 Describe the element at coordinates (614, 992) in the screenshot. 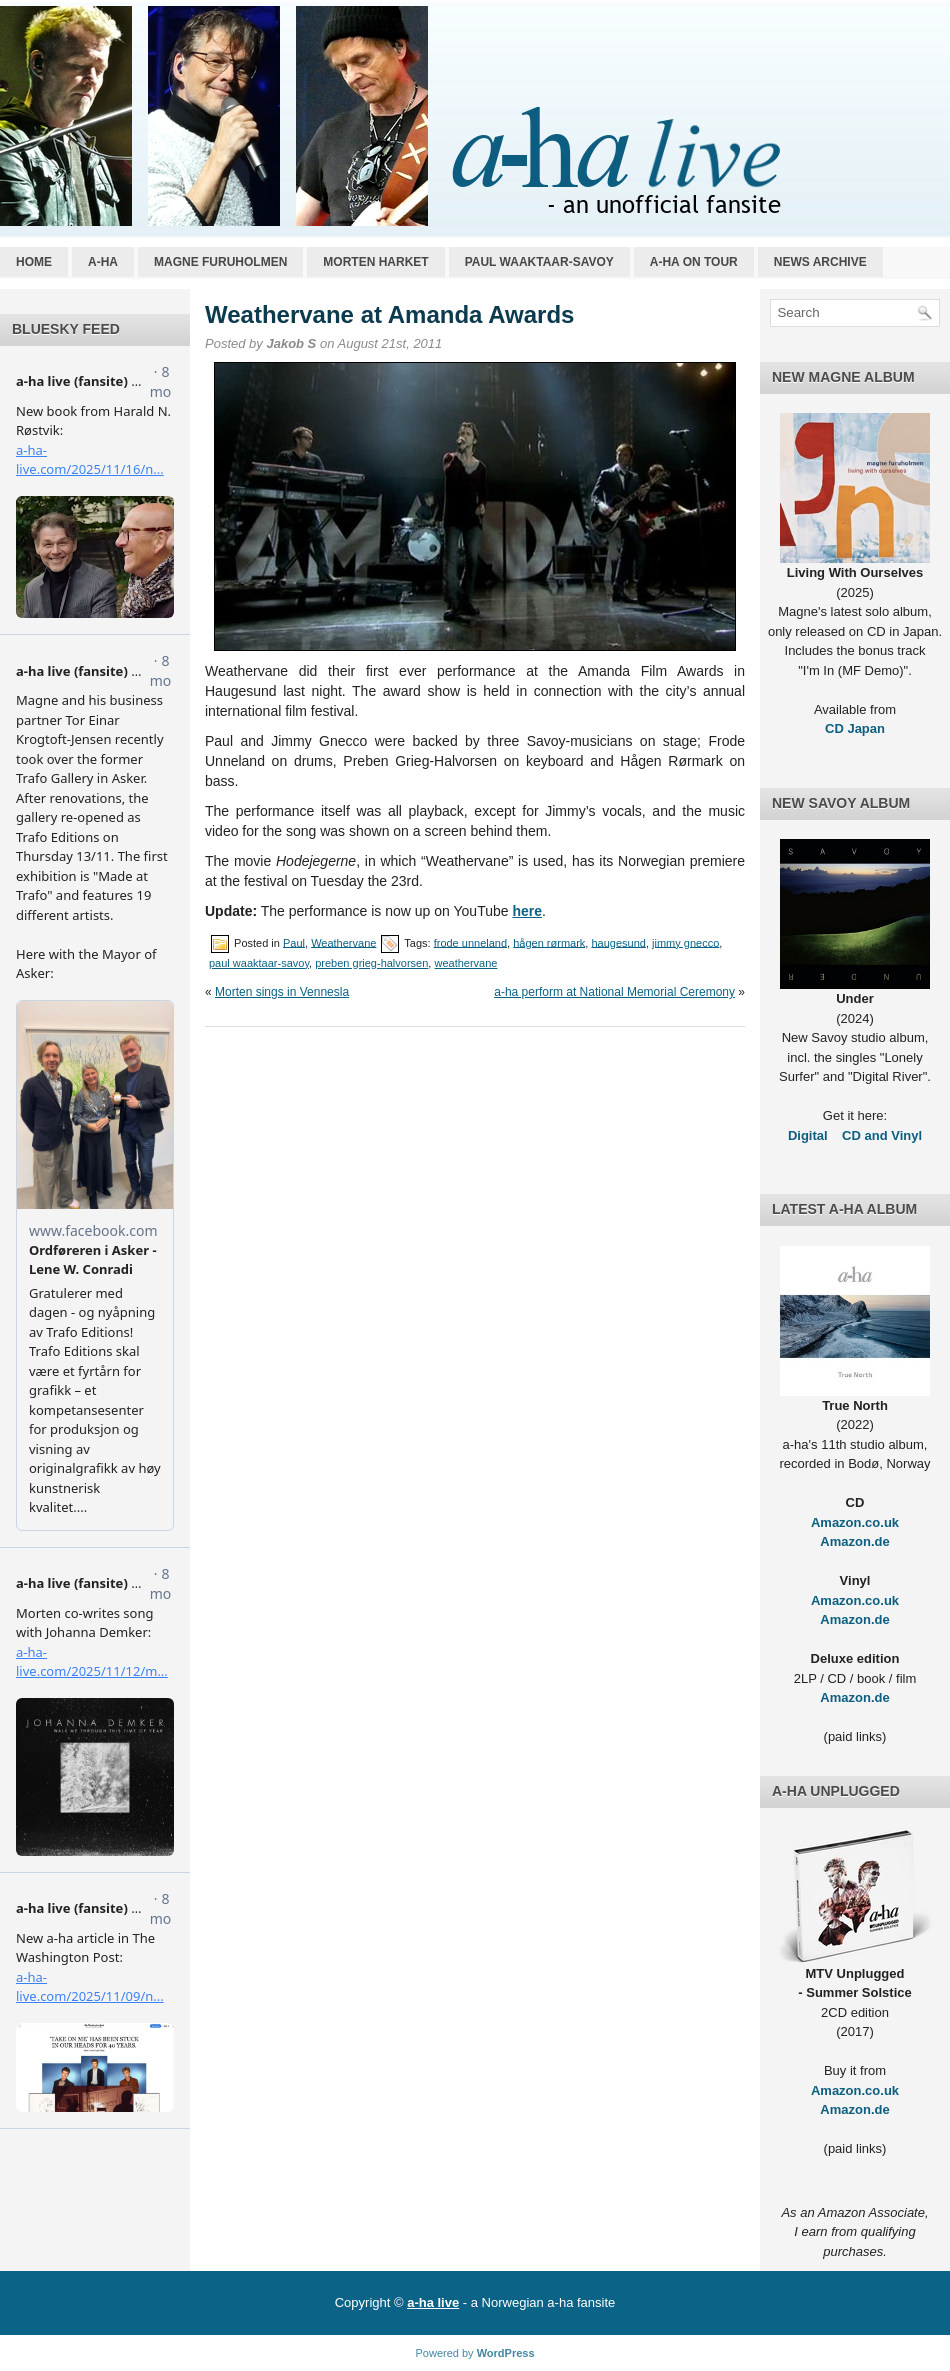

I see `a-ha perform at National Memorial Ceremony` at that location.